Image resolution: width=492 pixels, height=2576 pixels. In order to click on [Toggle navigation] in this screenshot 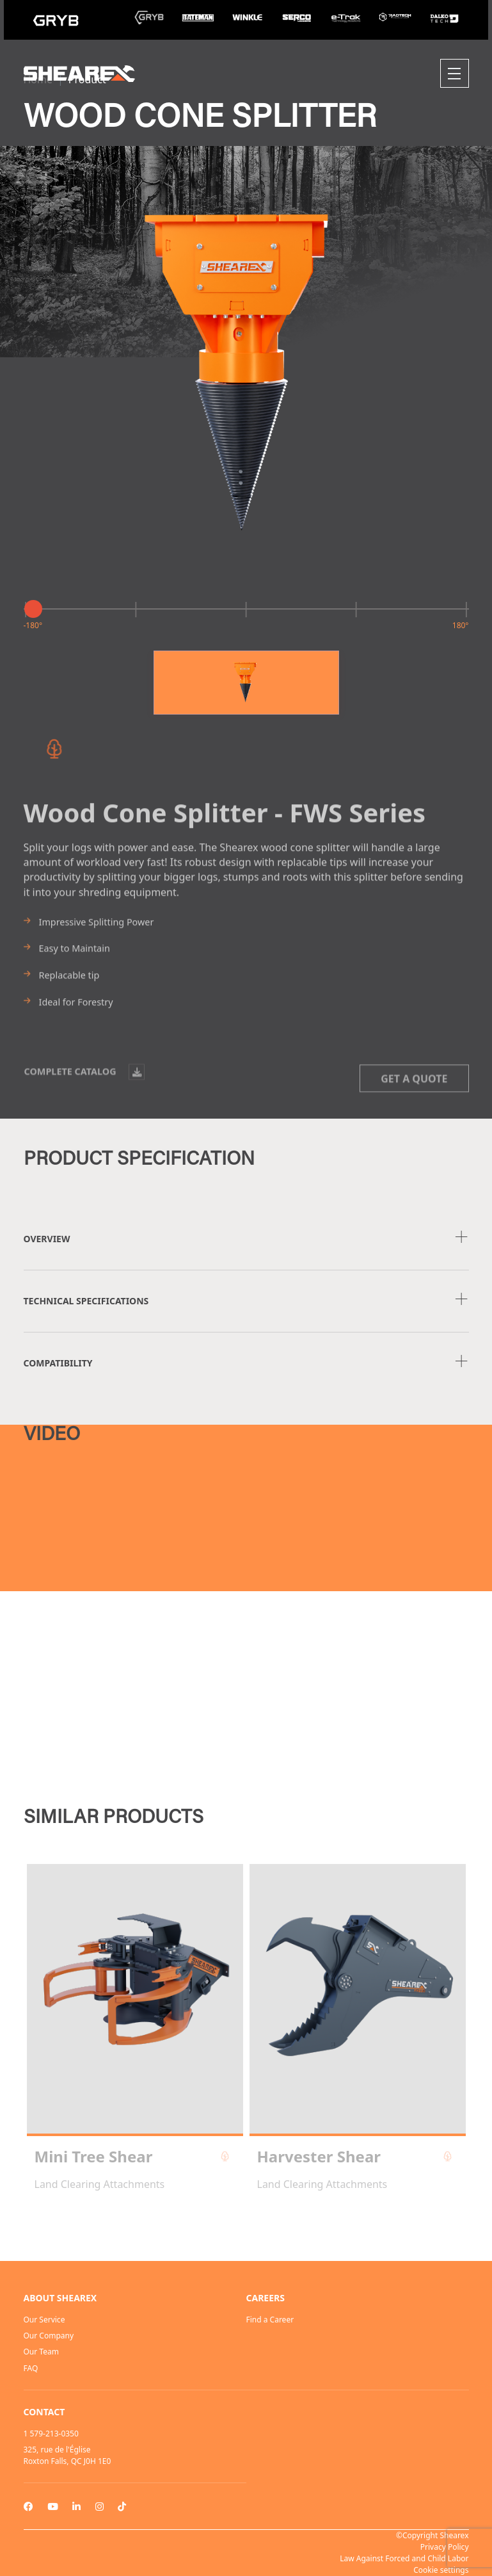, I will do `click(454, 73)`.